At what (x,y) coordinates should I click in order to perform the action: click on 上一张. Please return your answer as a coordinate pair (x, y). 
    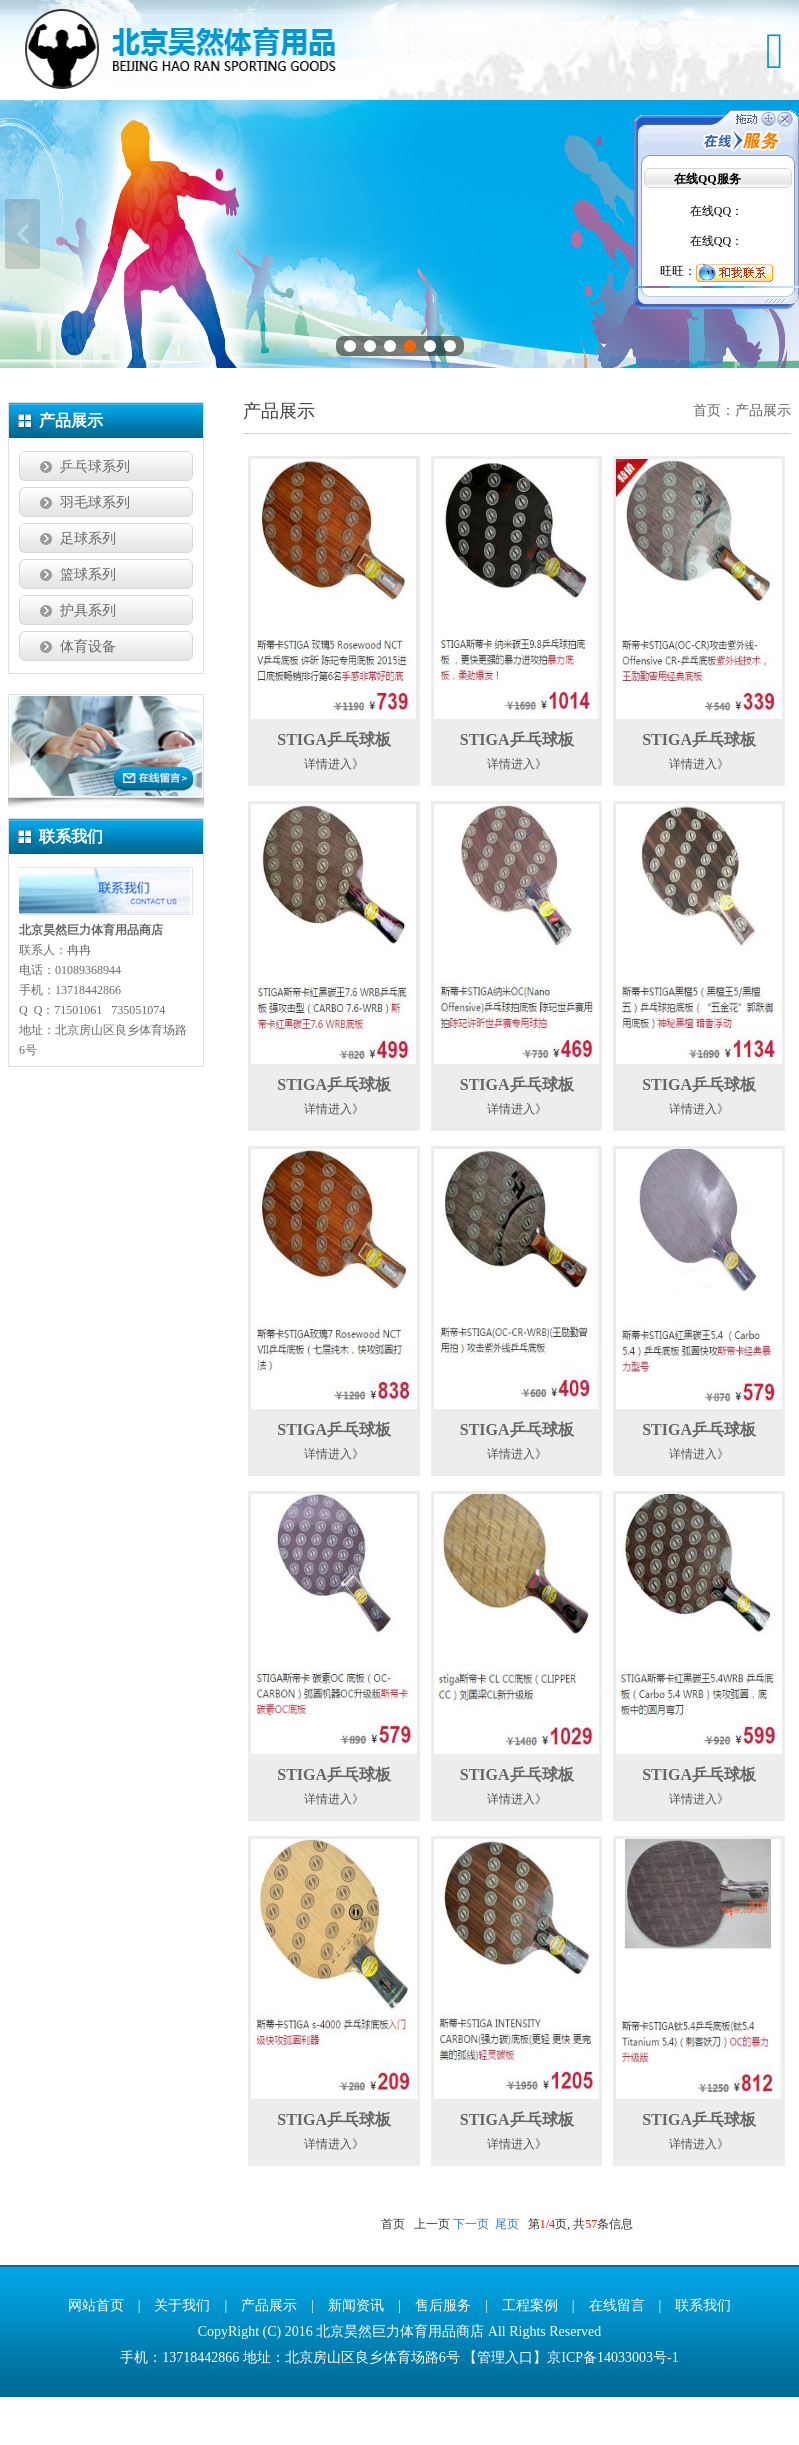
    Looking at the image, I should click on (22, 258).